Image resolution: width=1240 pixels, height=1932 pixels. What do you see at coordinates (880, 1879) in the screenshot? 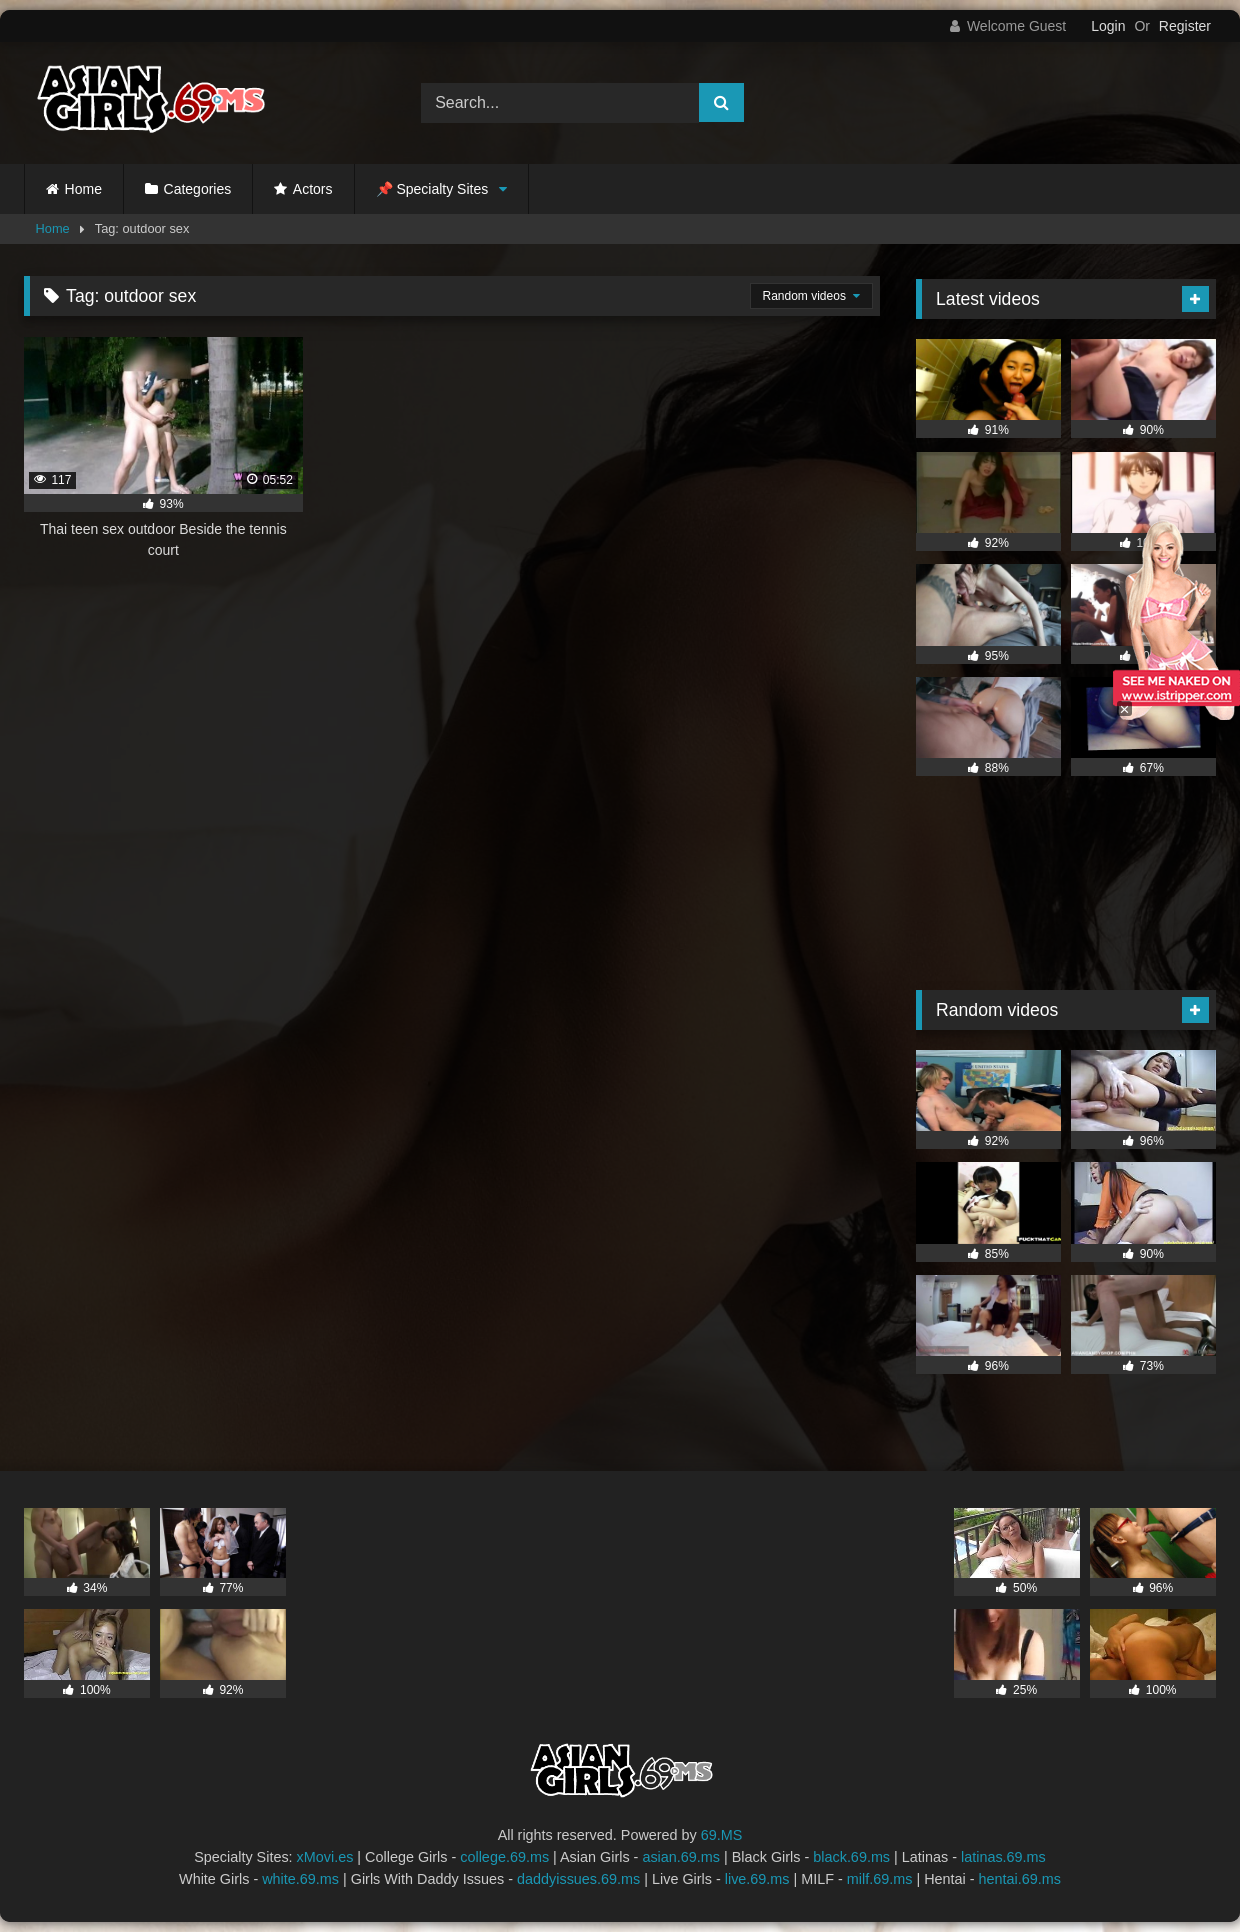
I see `milf.69.ms` at bounding box center [880, 1879].